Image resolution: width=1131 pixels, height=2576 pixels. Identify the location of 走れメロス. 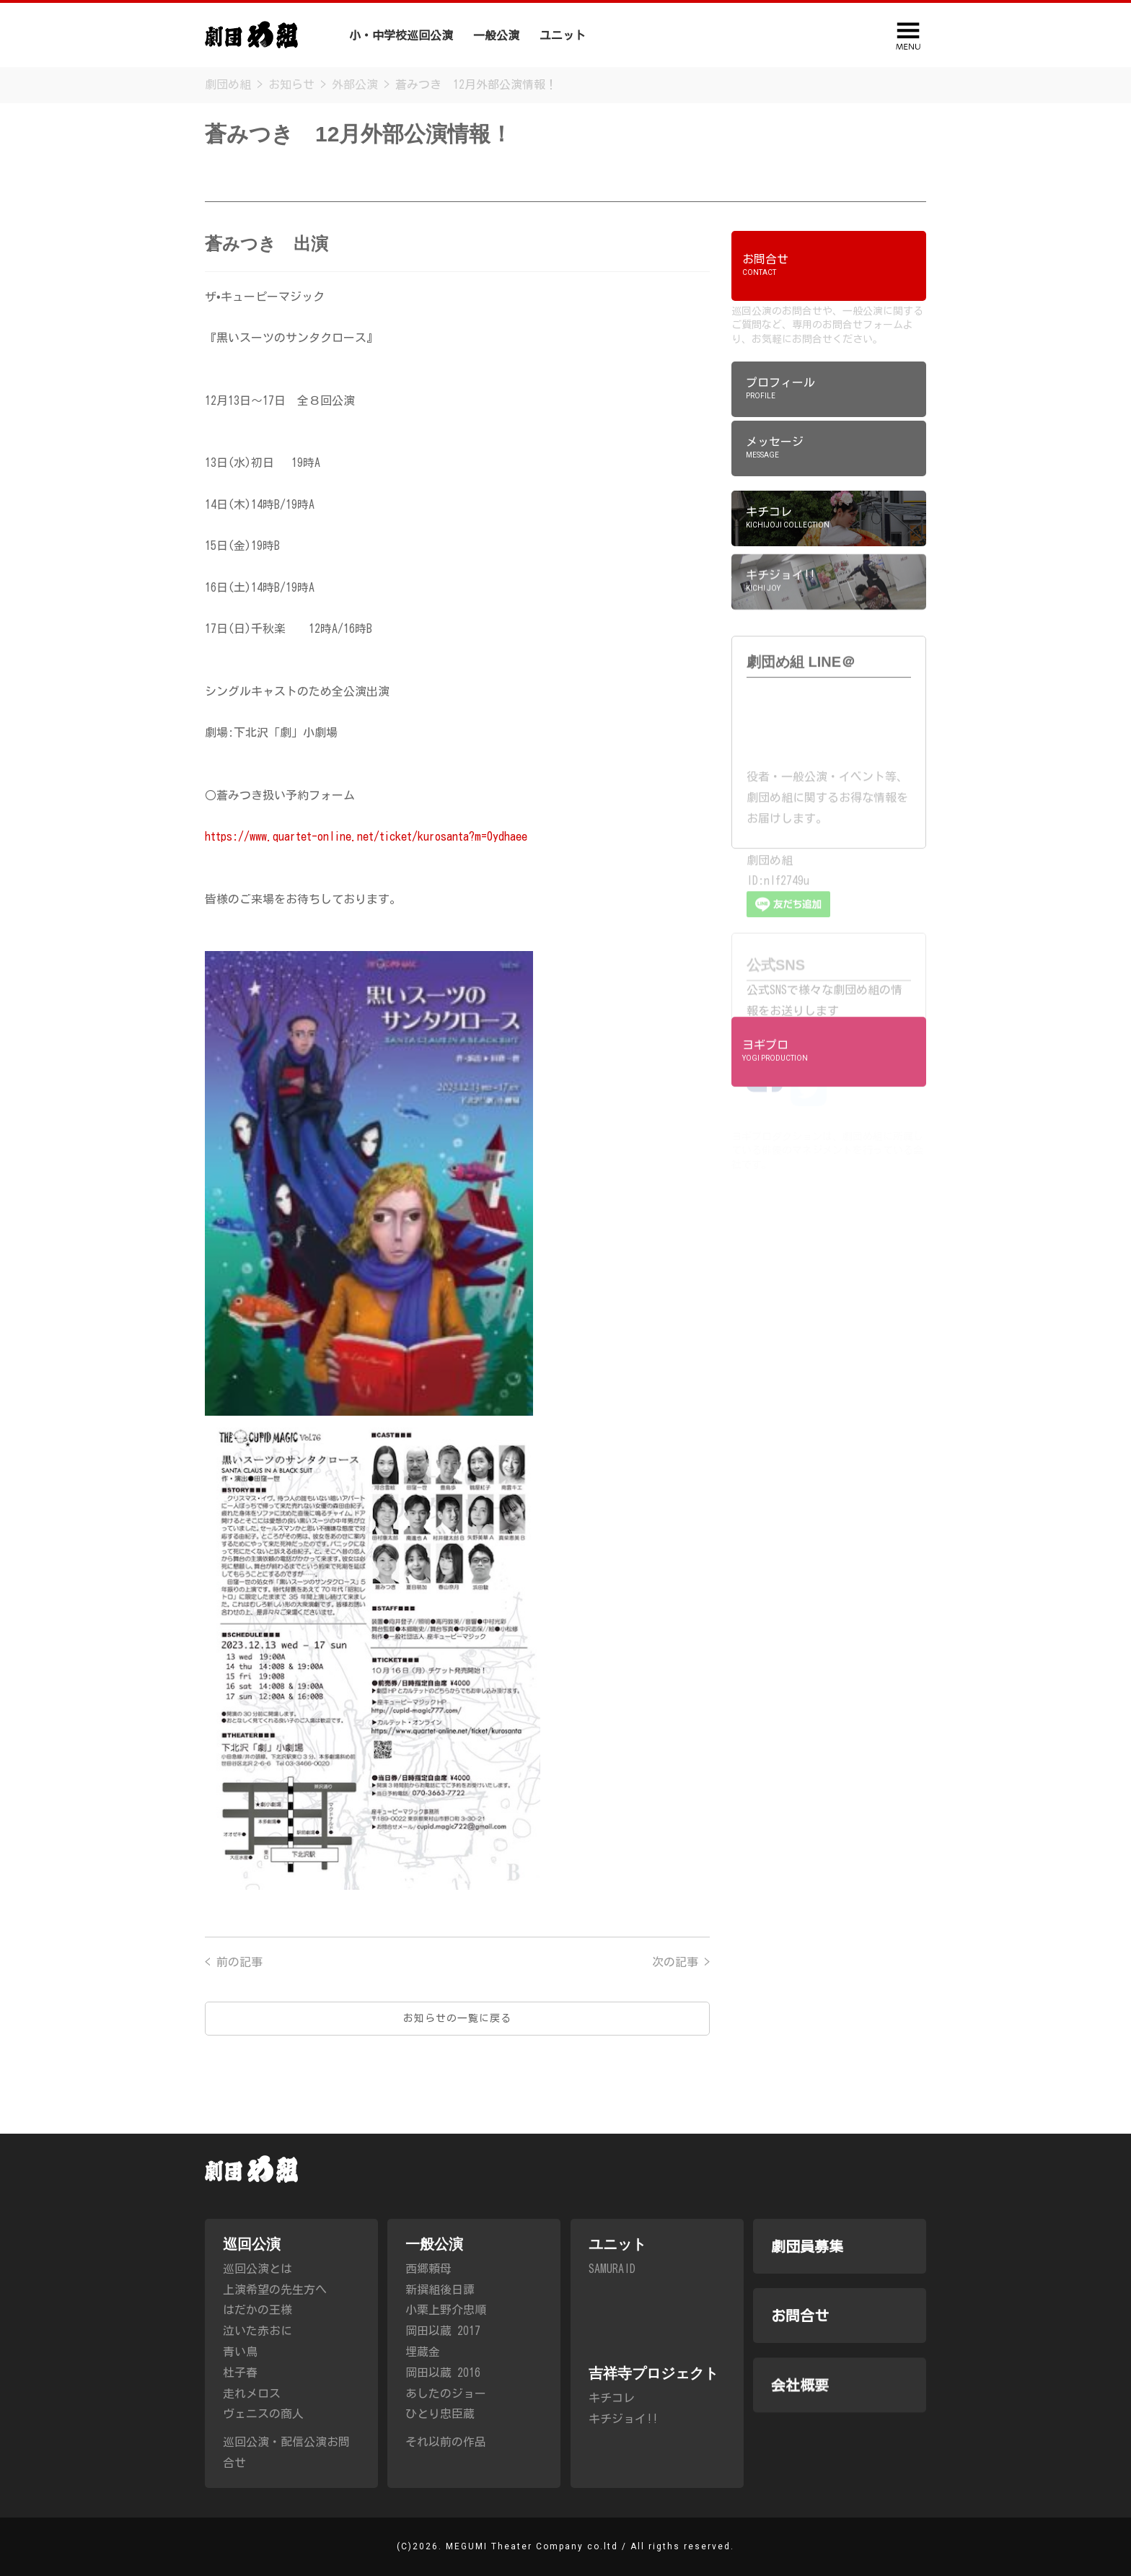
(252, 2396).